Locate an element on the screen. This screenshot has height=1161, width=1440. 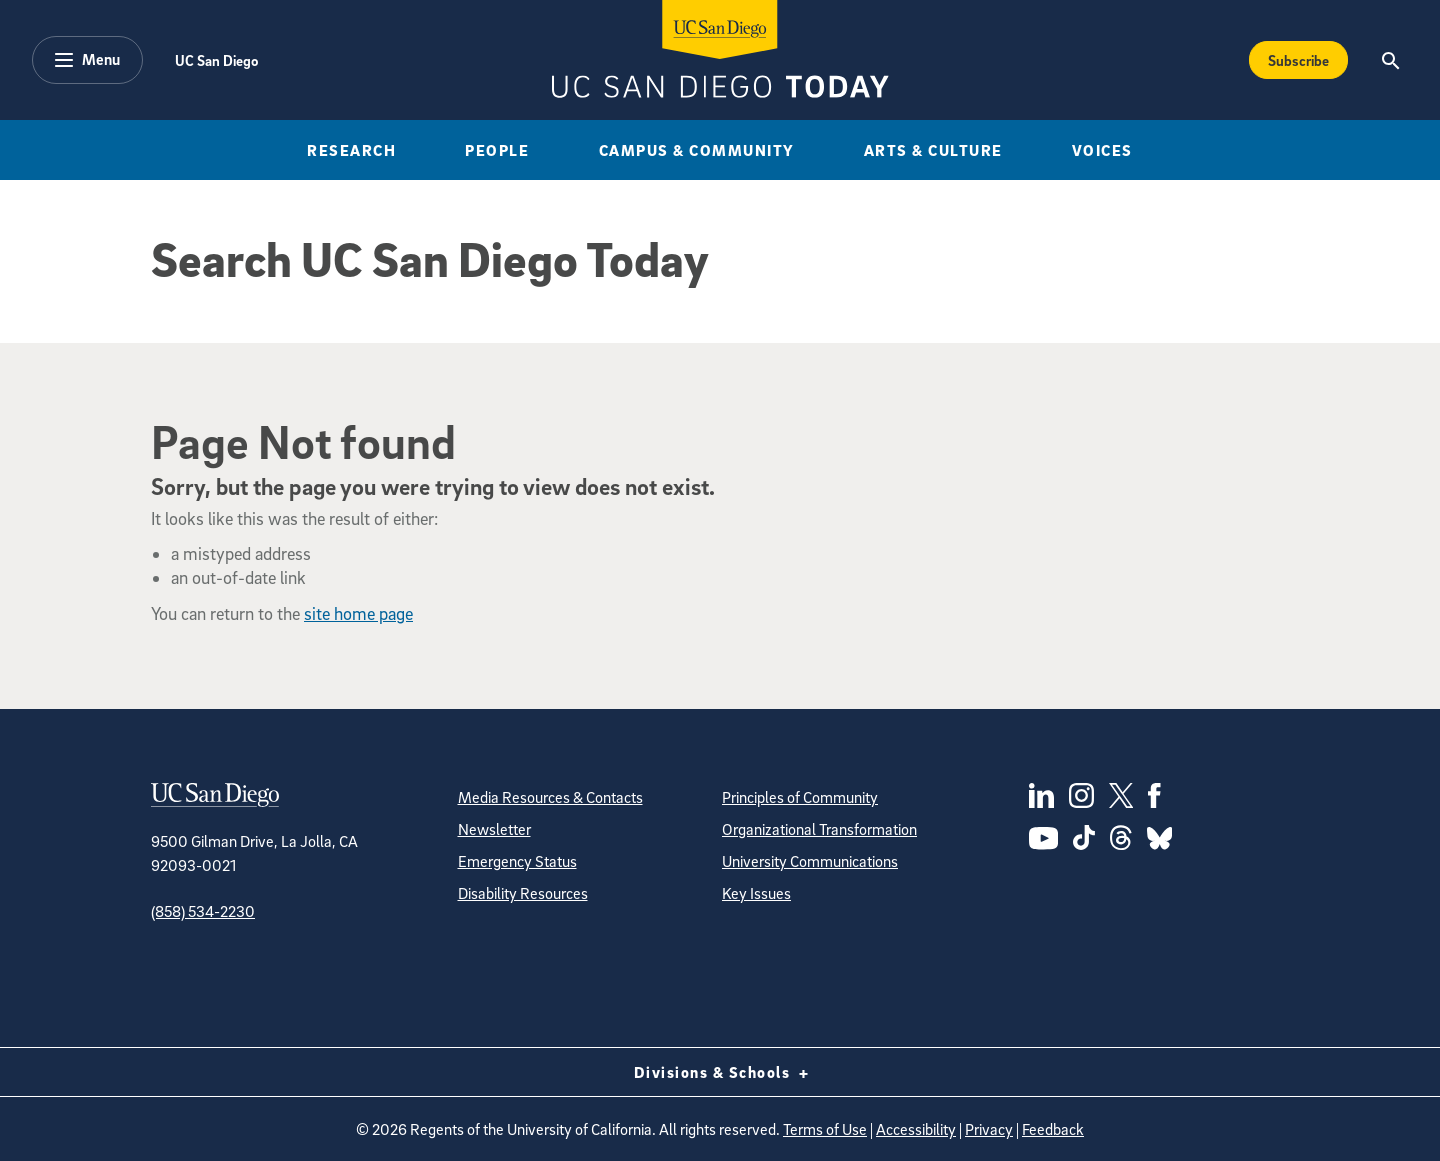
Voices is located at coordinates (1102, 150).